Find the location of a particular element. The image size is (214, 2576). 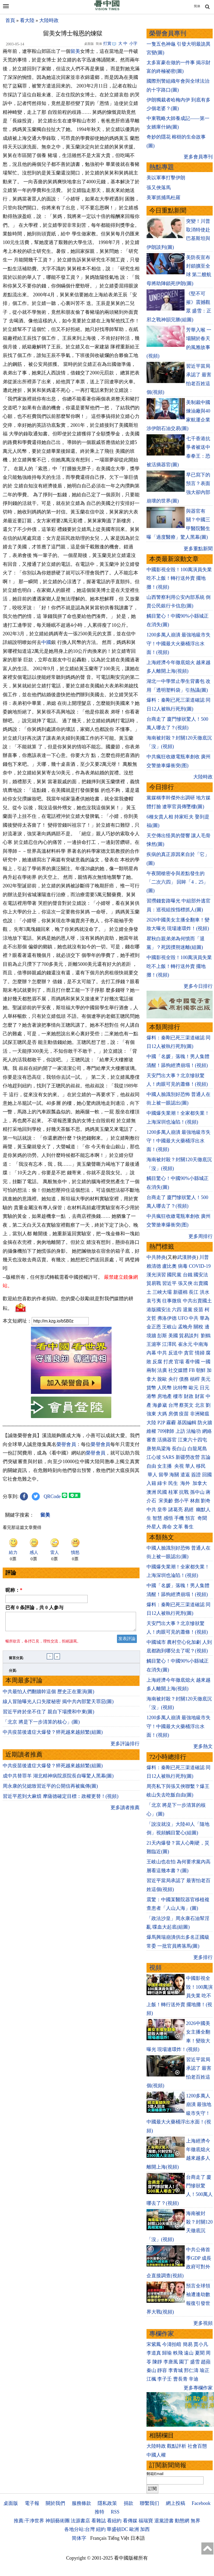

海外 is located at coordinates (185, 1483).